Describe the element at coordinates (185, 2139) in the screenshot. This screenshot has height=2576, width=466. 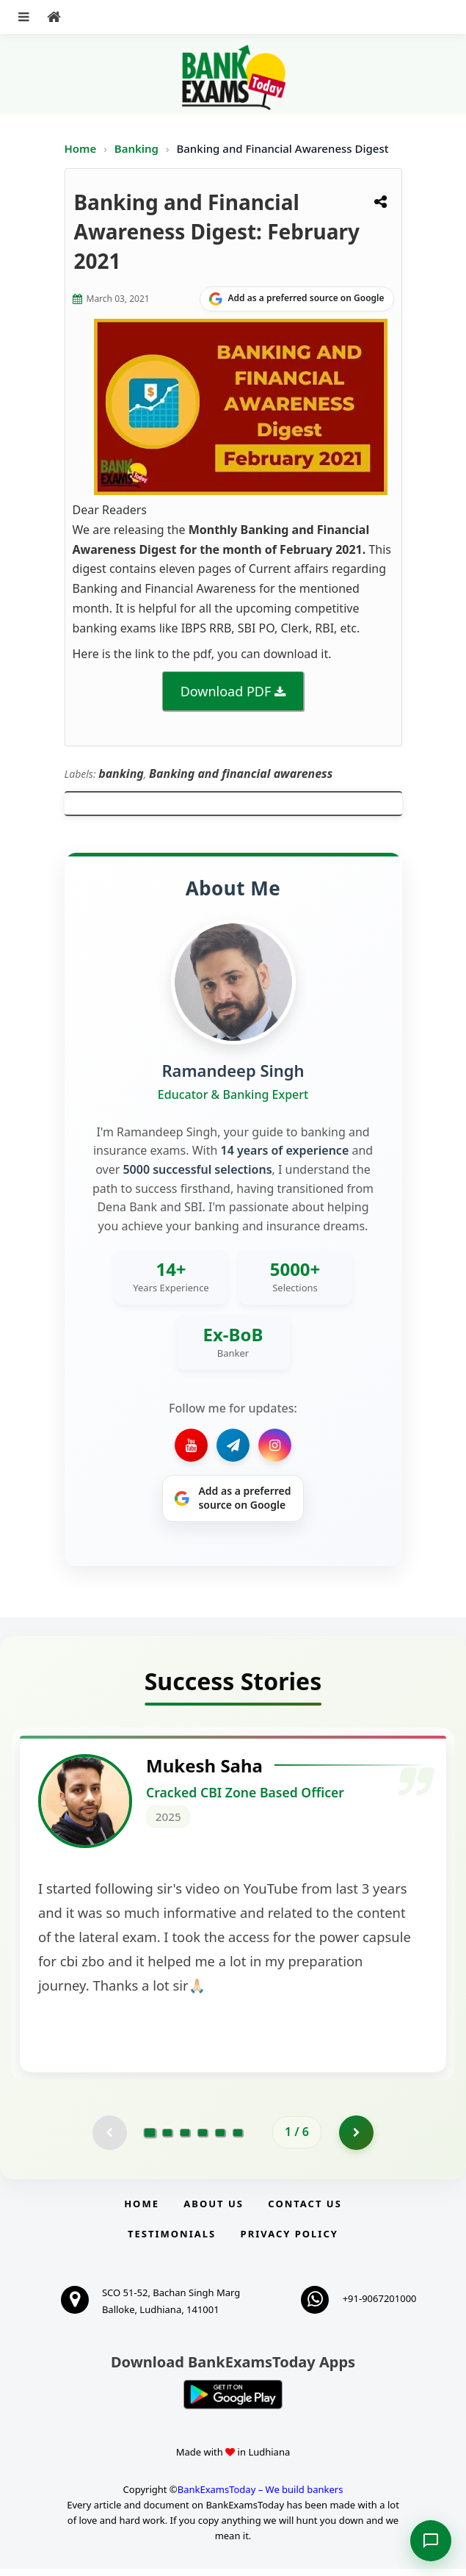
I see `[Go to page 3]` at that location.